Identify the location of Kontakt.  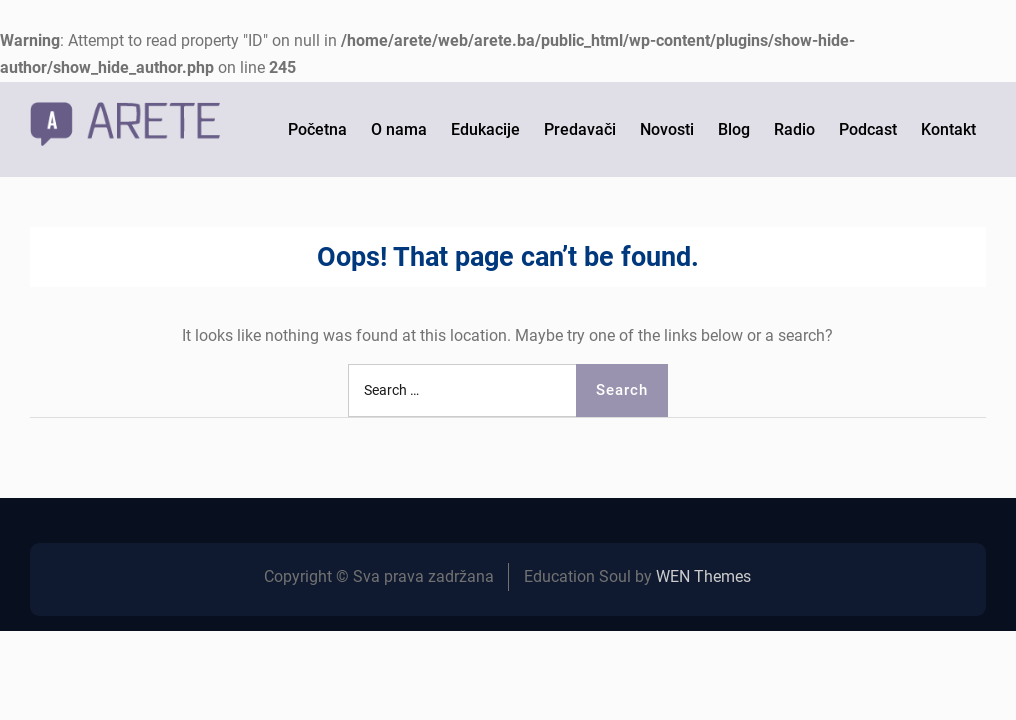
(948, 129).